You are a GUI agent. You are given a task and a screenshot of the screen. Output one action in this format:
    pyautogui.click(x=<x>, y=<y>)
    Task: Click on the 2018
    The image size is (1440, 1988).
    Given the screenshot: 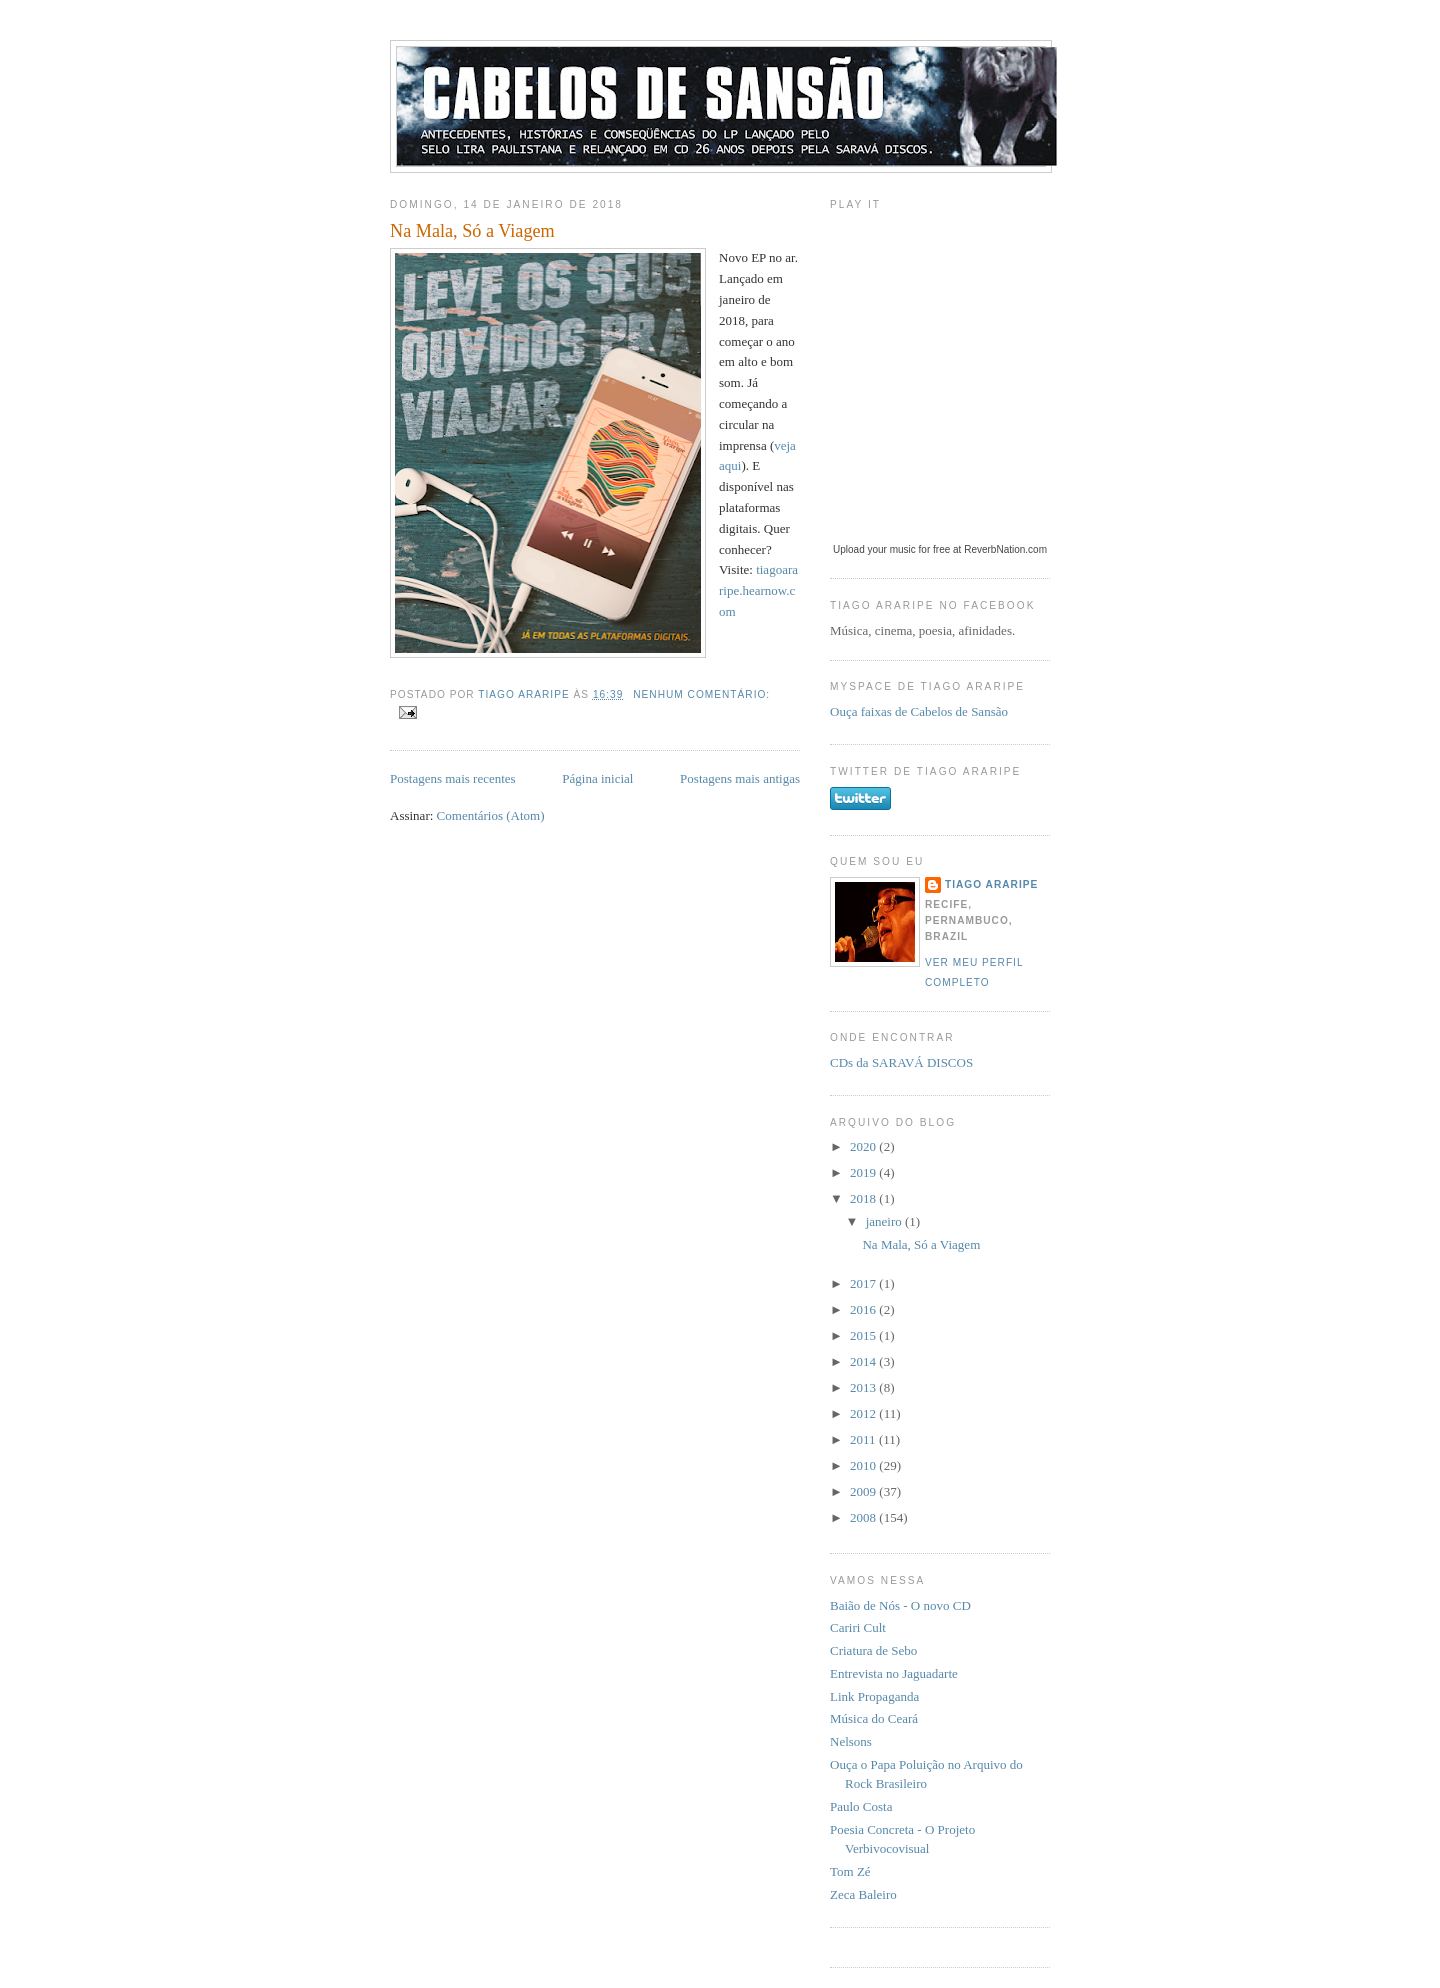 What is the action you would take?
    pyautogui.click(x=864, y=1198)
    